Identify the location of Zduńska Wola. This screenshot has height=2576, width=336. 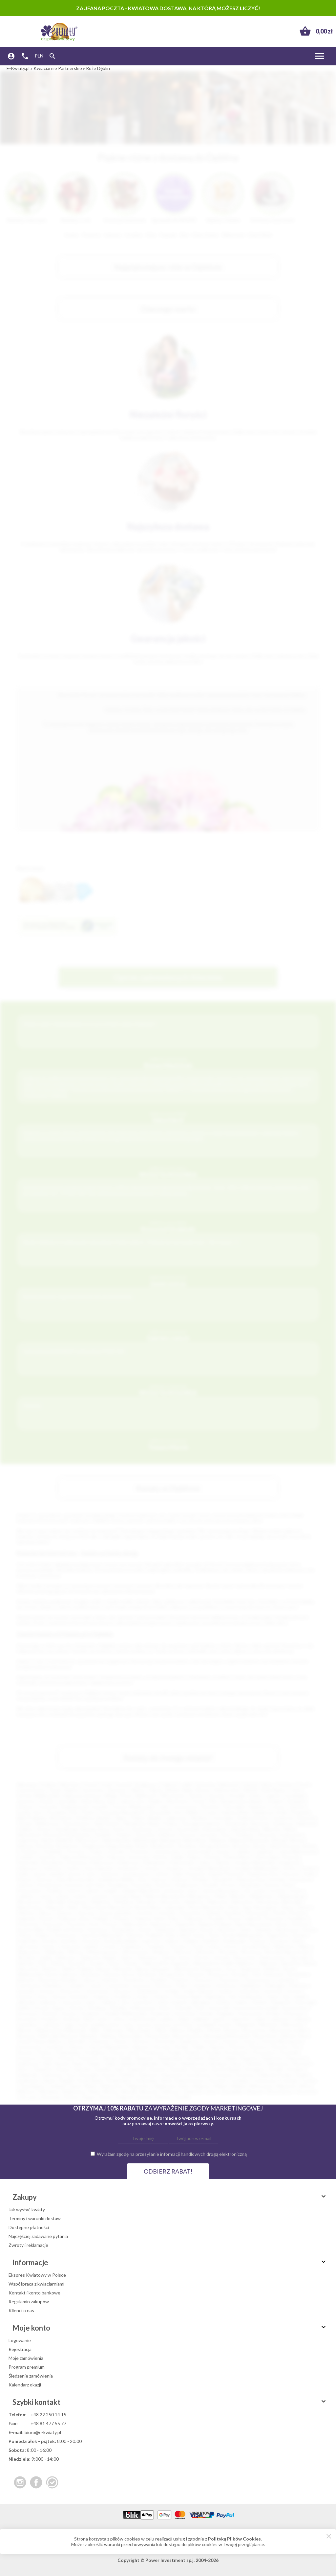
(244, 1829).